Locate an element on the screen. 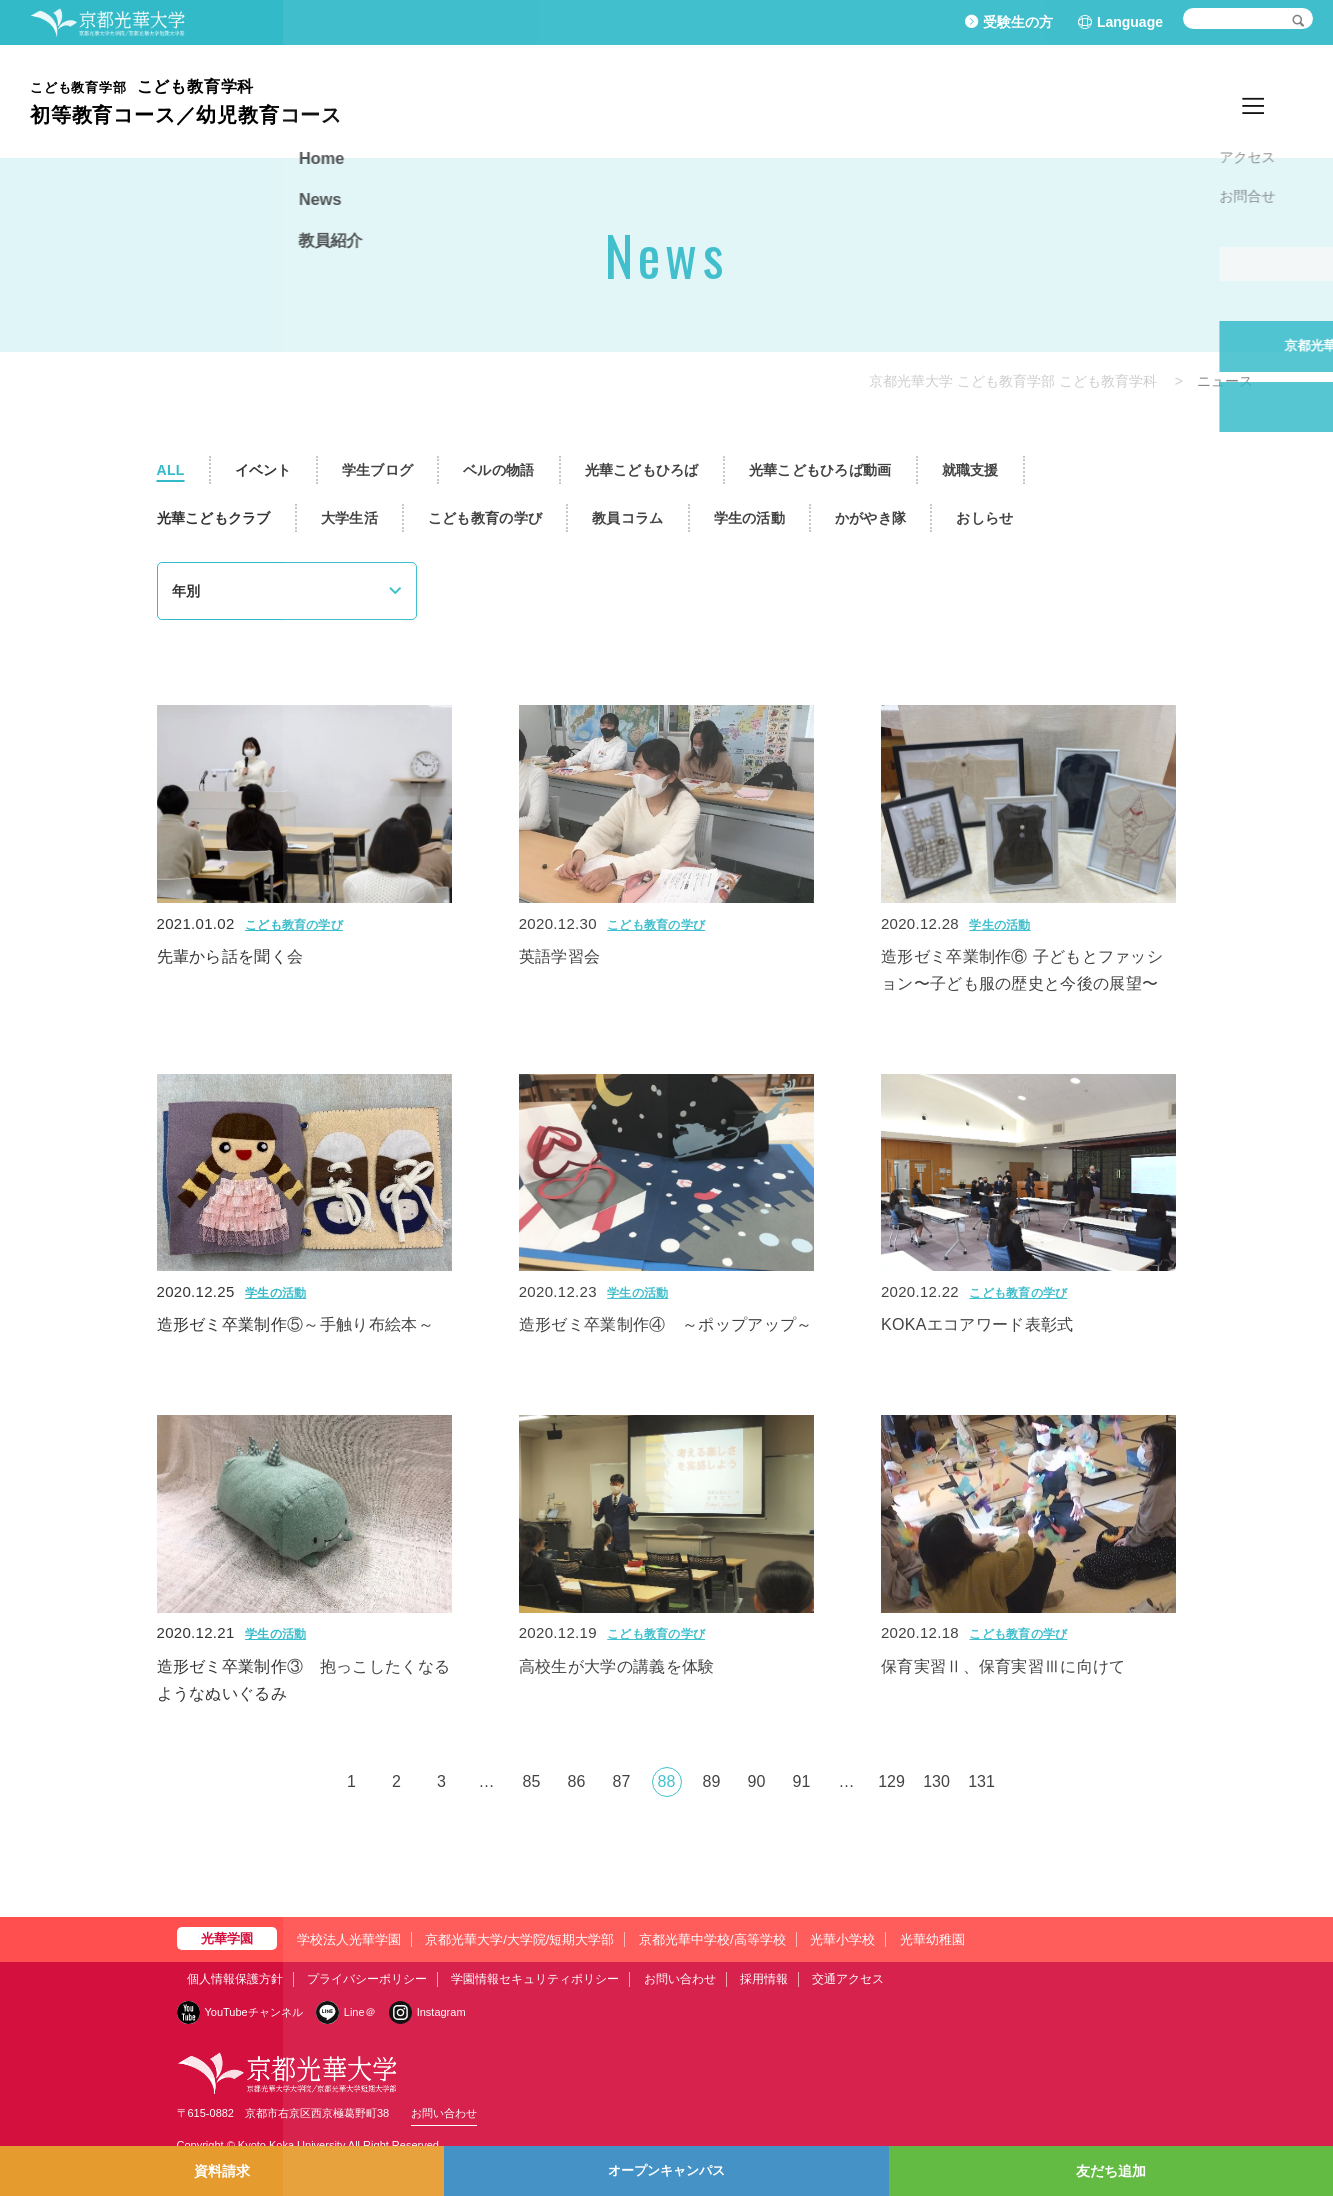  教員紹介 is located at coordinates (1273, 100).